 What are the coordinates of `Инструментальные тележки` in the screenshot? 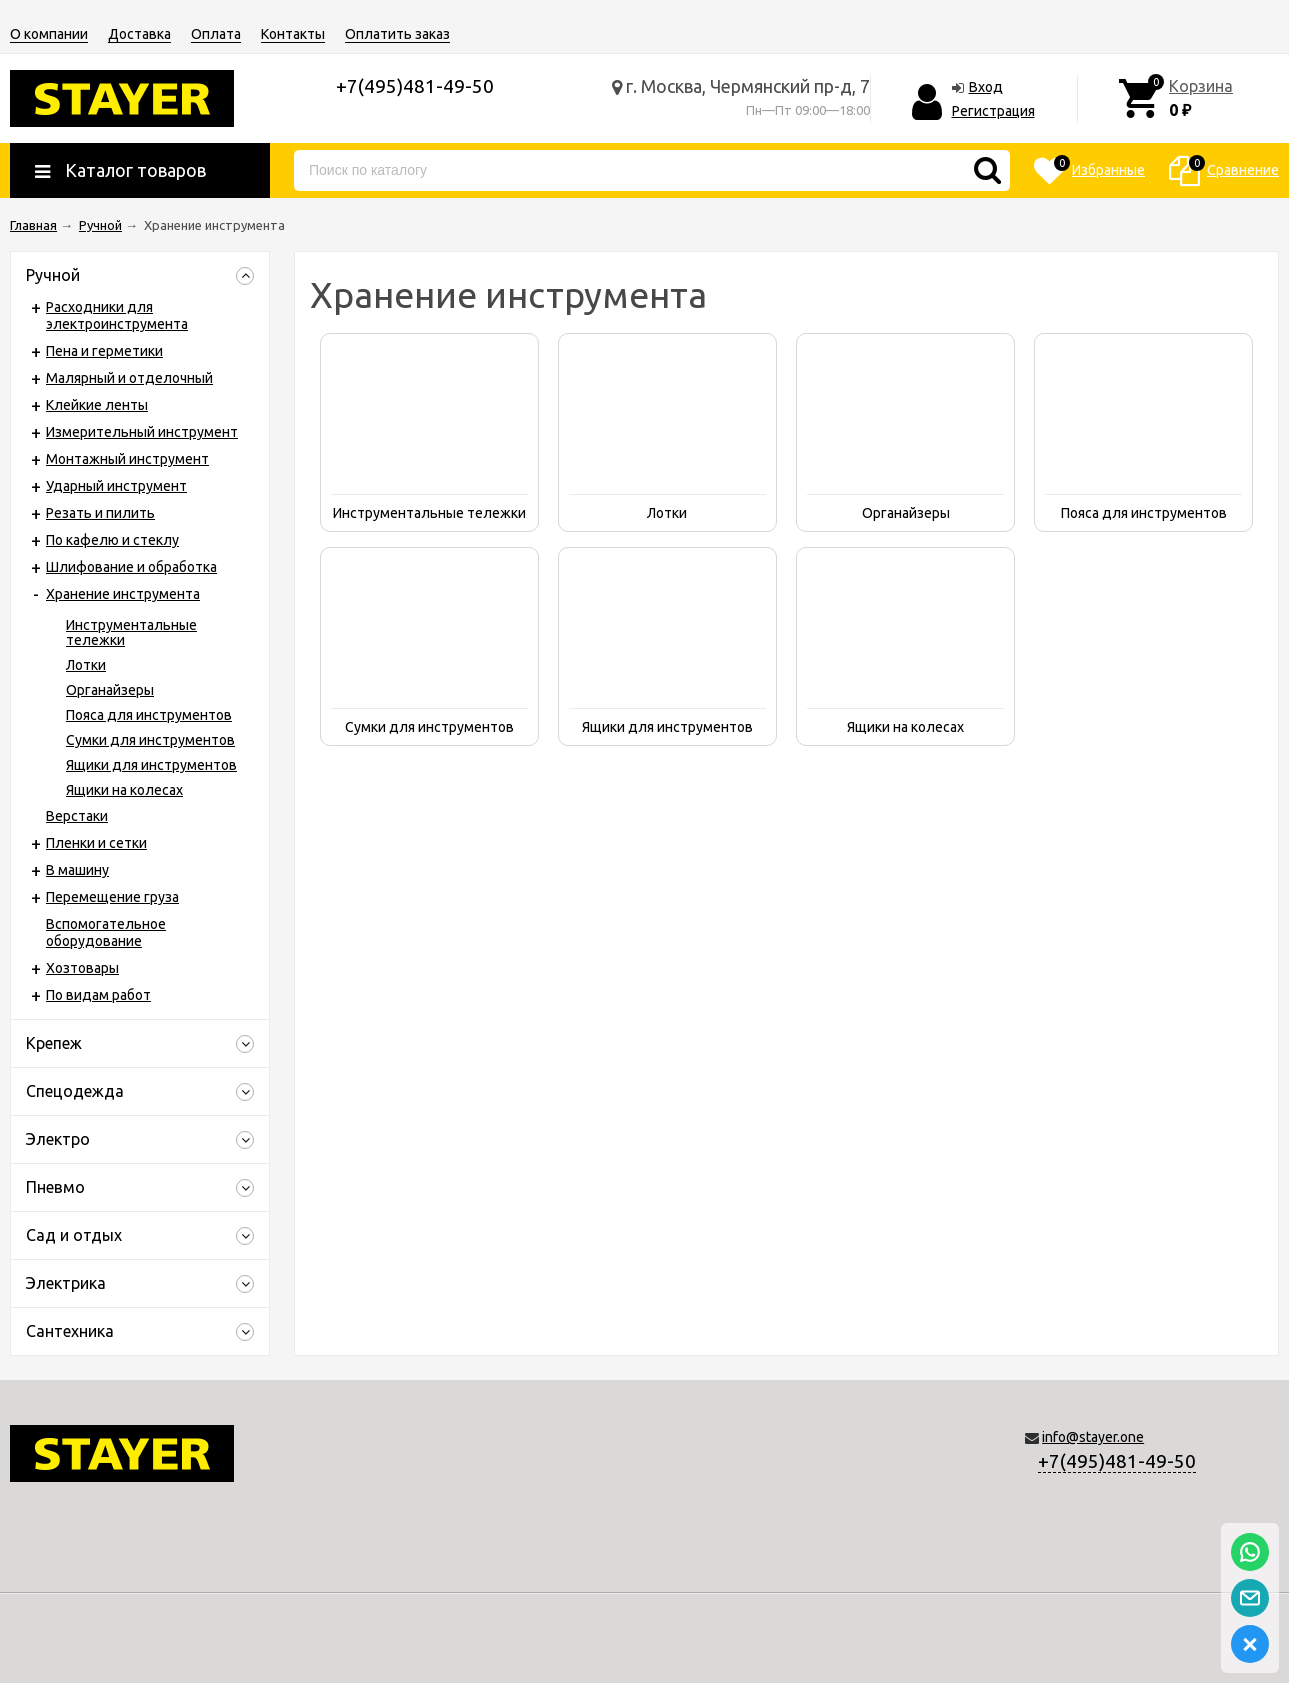 It's located at (131, 632).